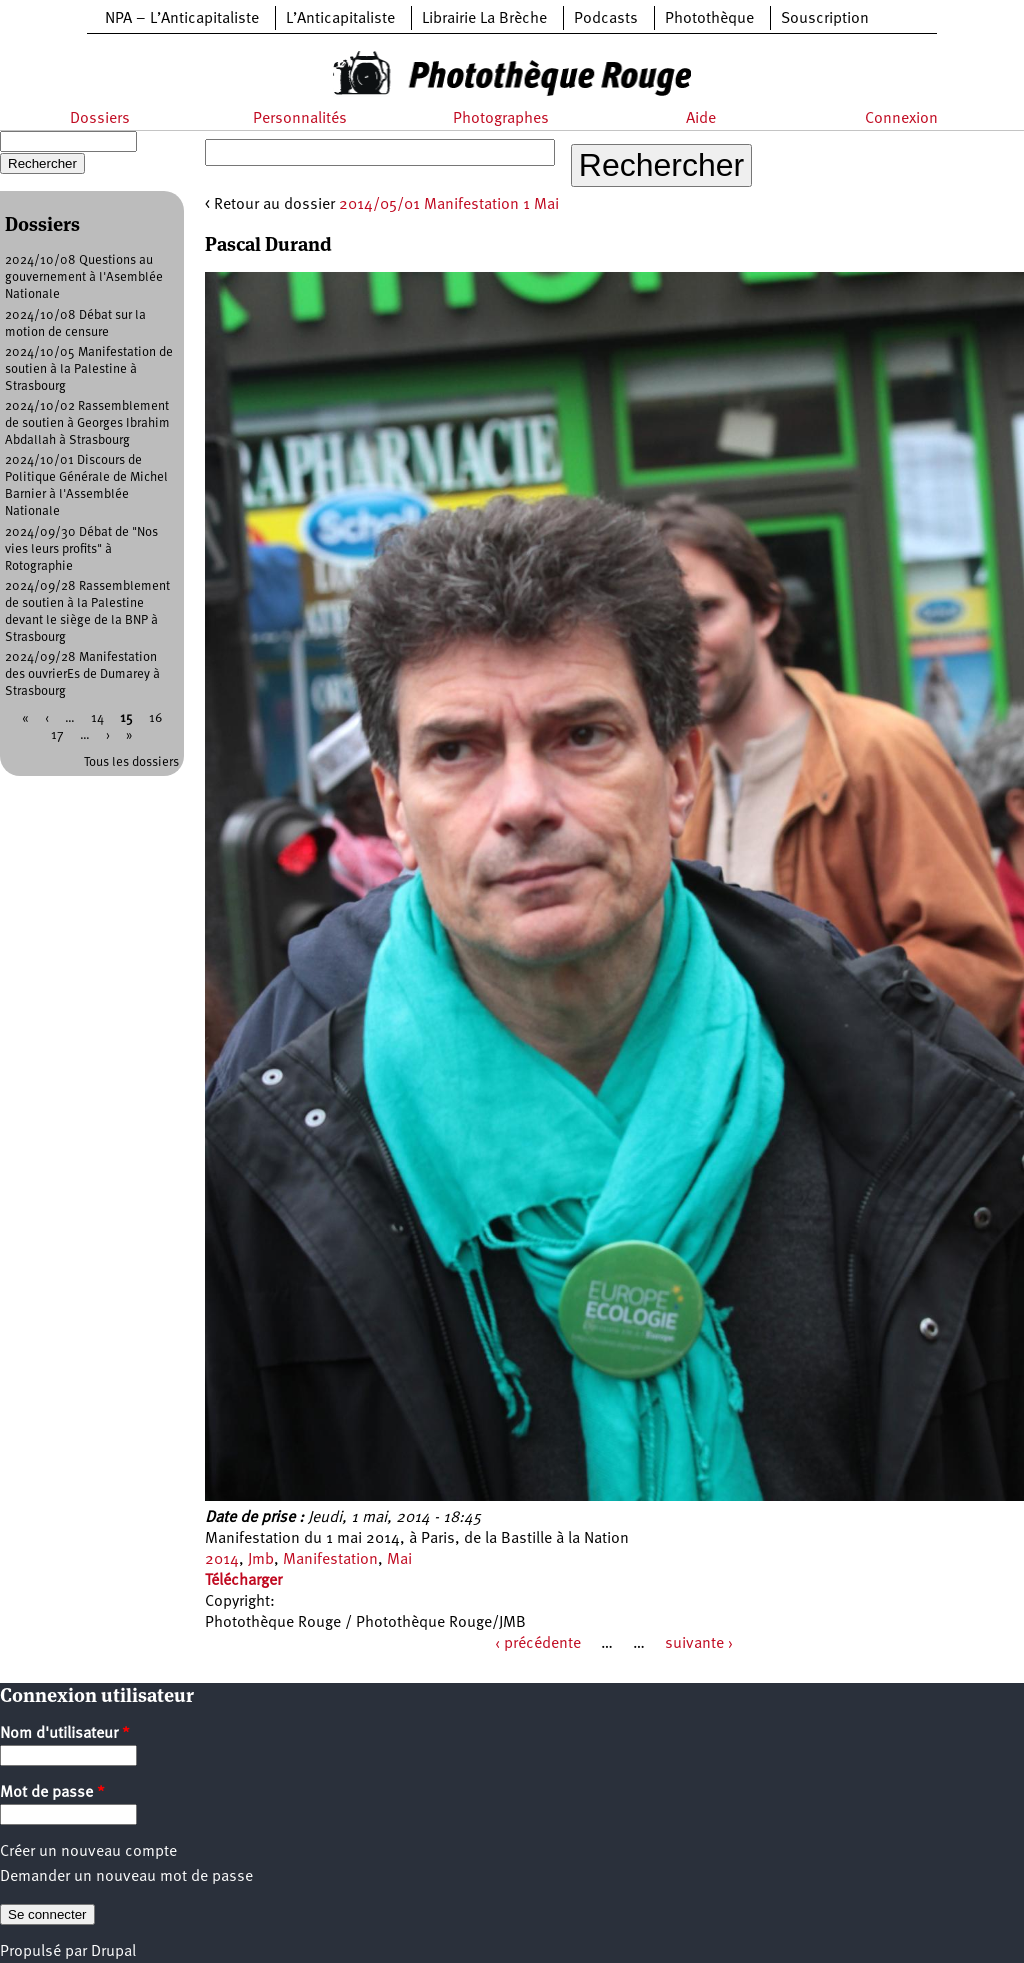 The width and height of the screenshot is (1024, 1963). What do you see at coordinates (65, 1734) in the screenshot?
I see `Nom d'utilisateur` at bounding box center [65, 1734].